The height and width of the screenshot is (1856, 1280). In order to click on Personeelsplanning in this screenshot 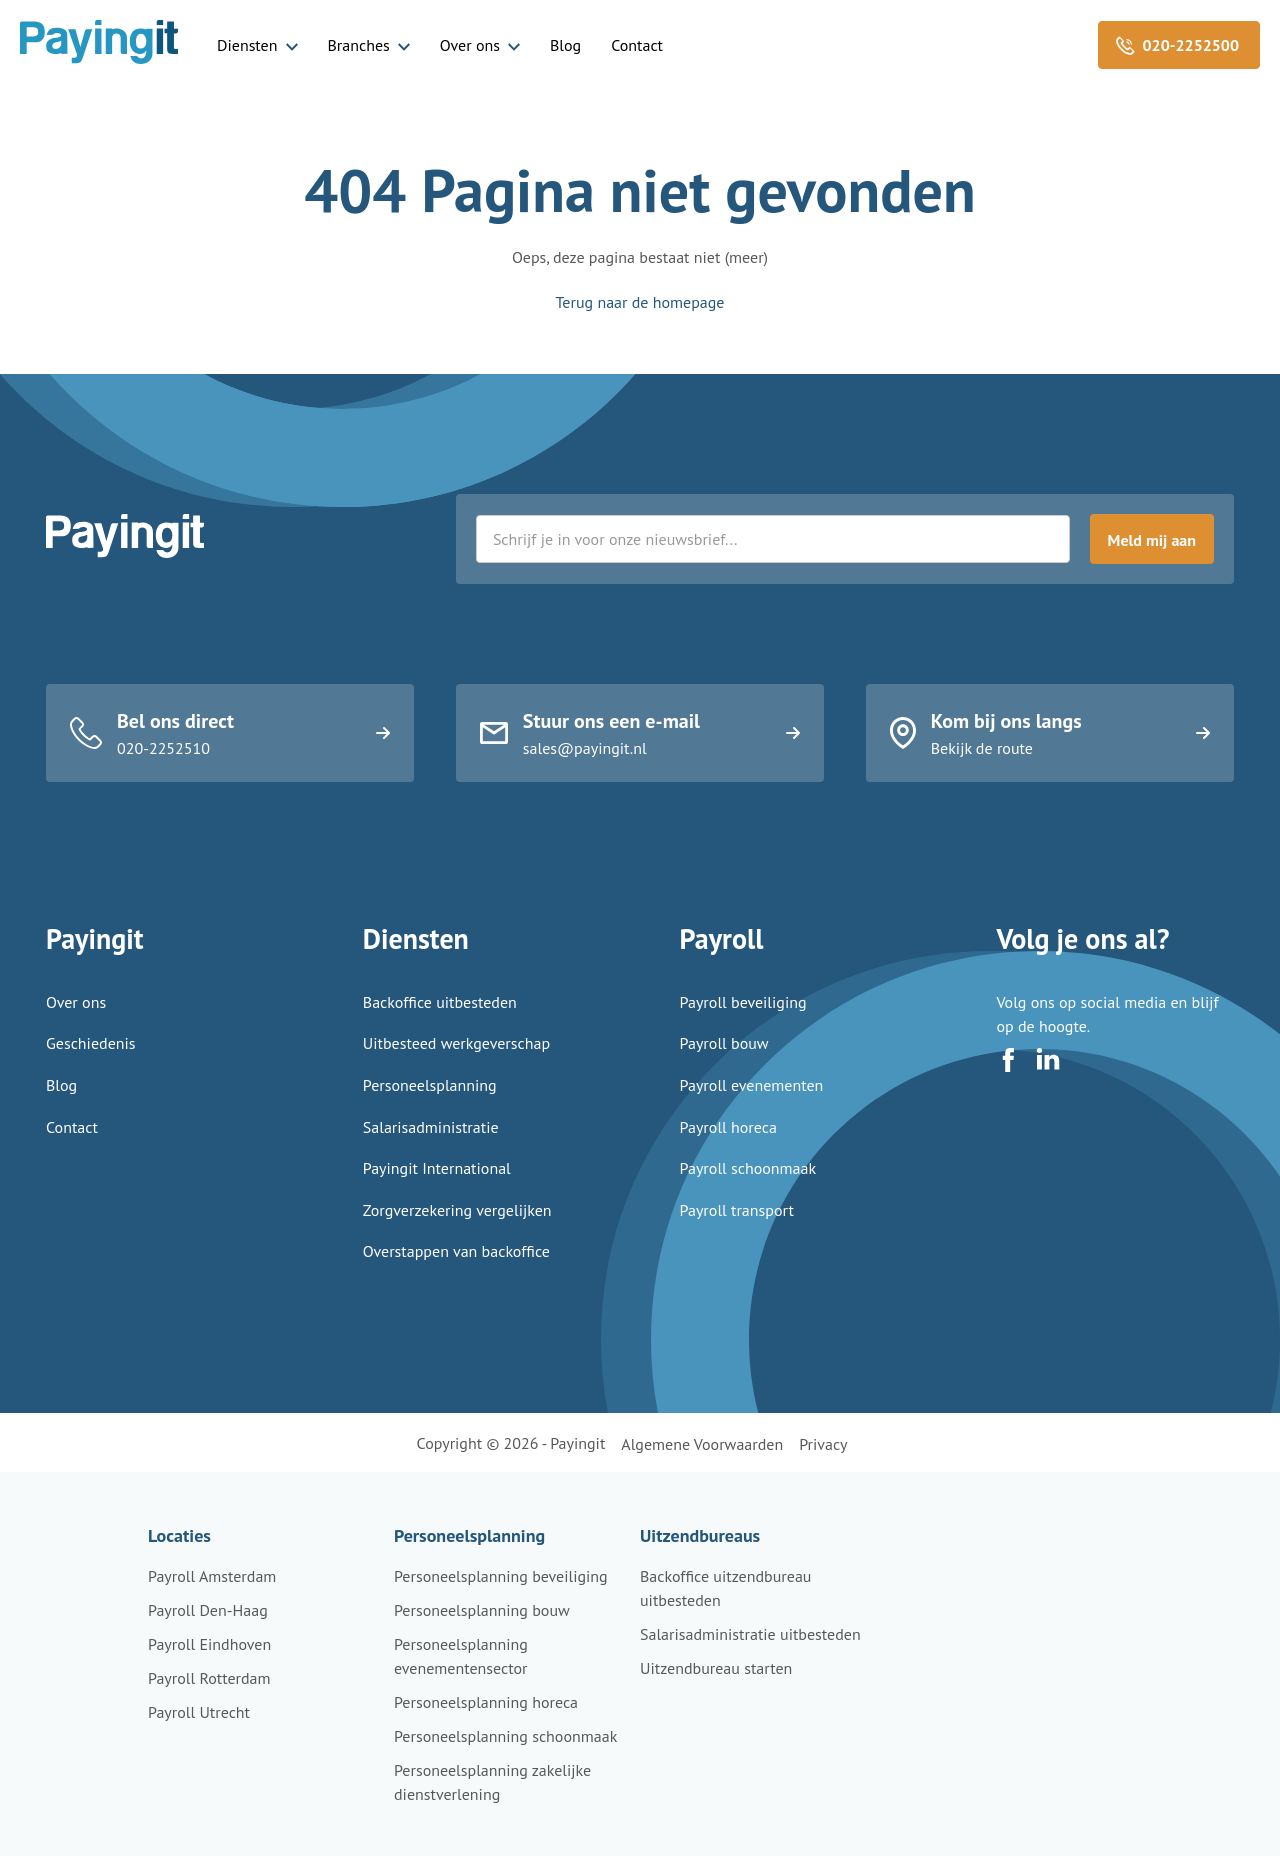, I will do `click(430, 1112)`.